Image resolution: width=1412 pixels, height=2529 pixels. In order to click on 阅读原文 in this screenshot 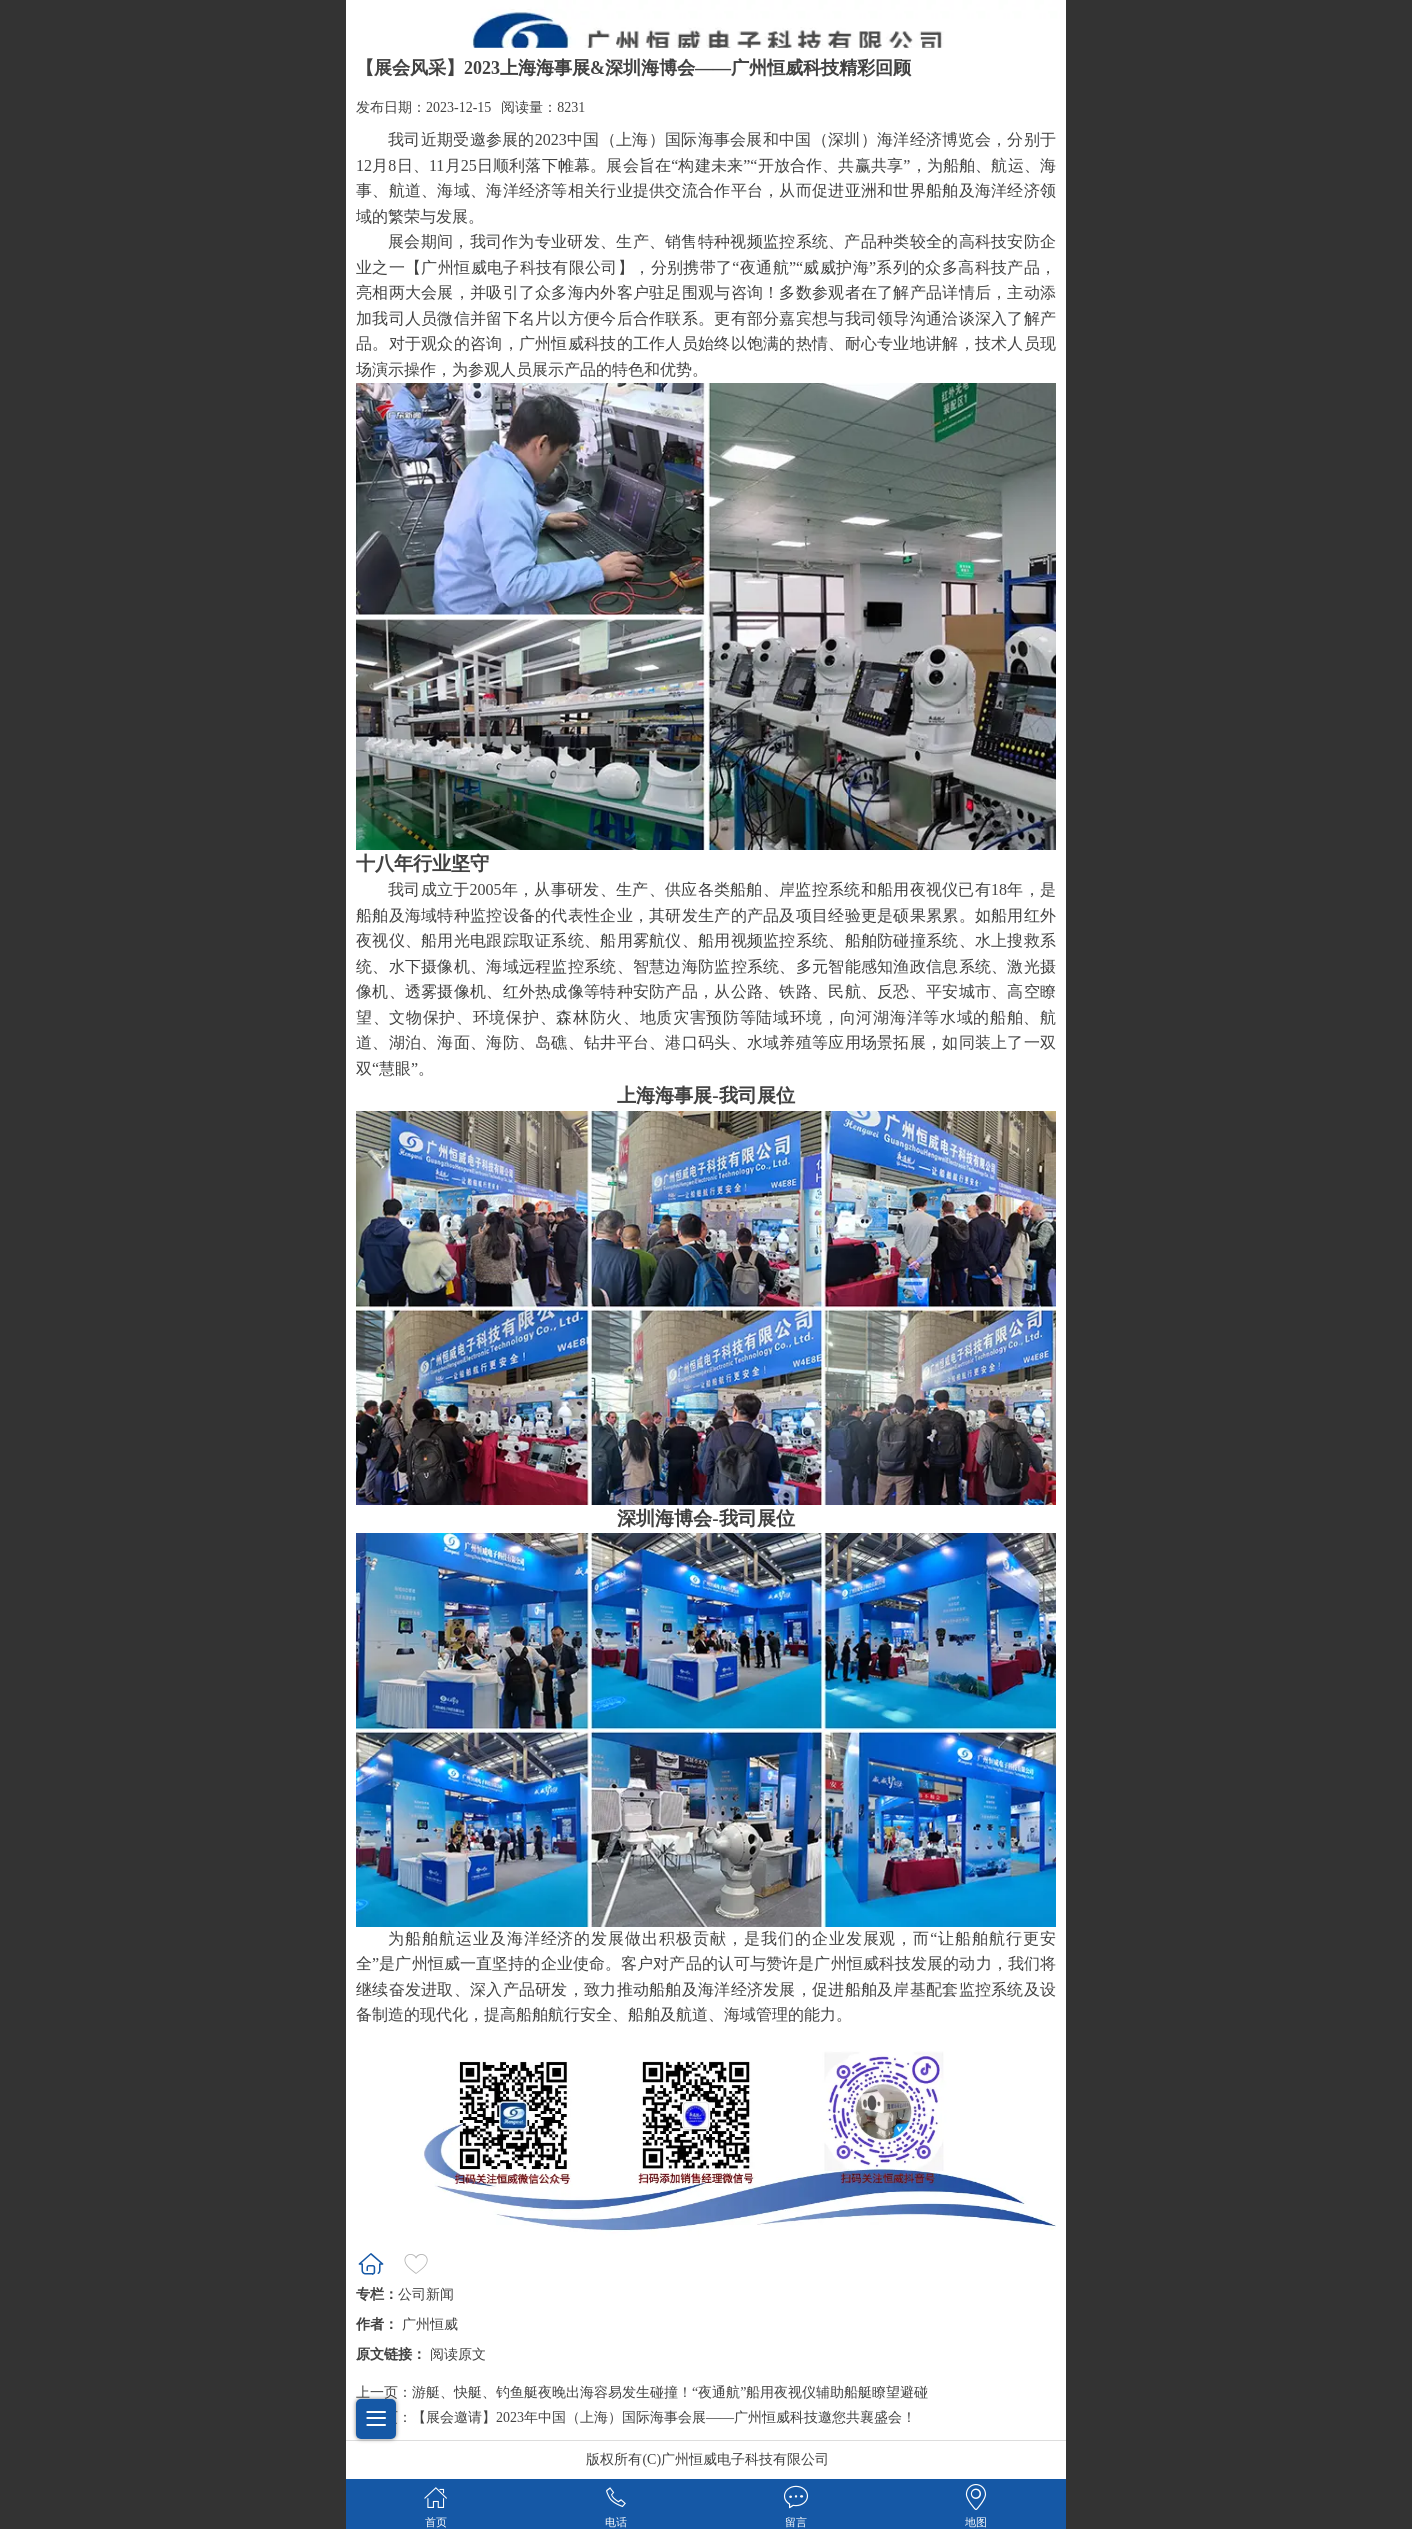, I will do `click(458, 2354)`.